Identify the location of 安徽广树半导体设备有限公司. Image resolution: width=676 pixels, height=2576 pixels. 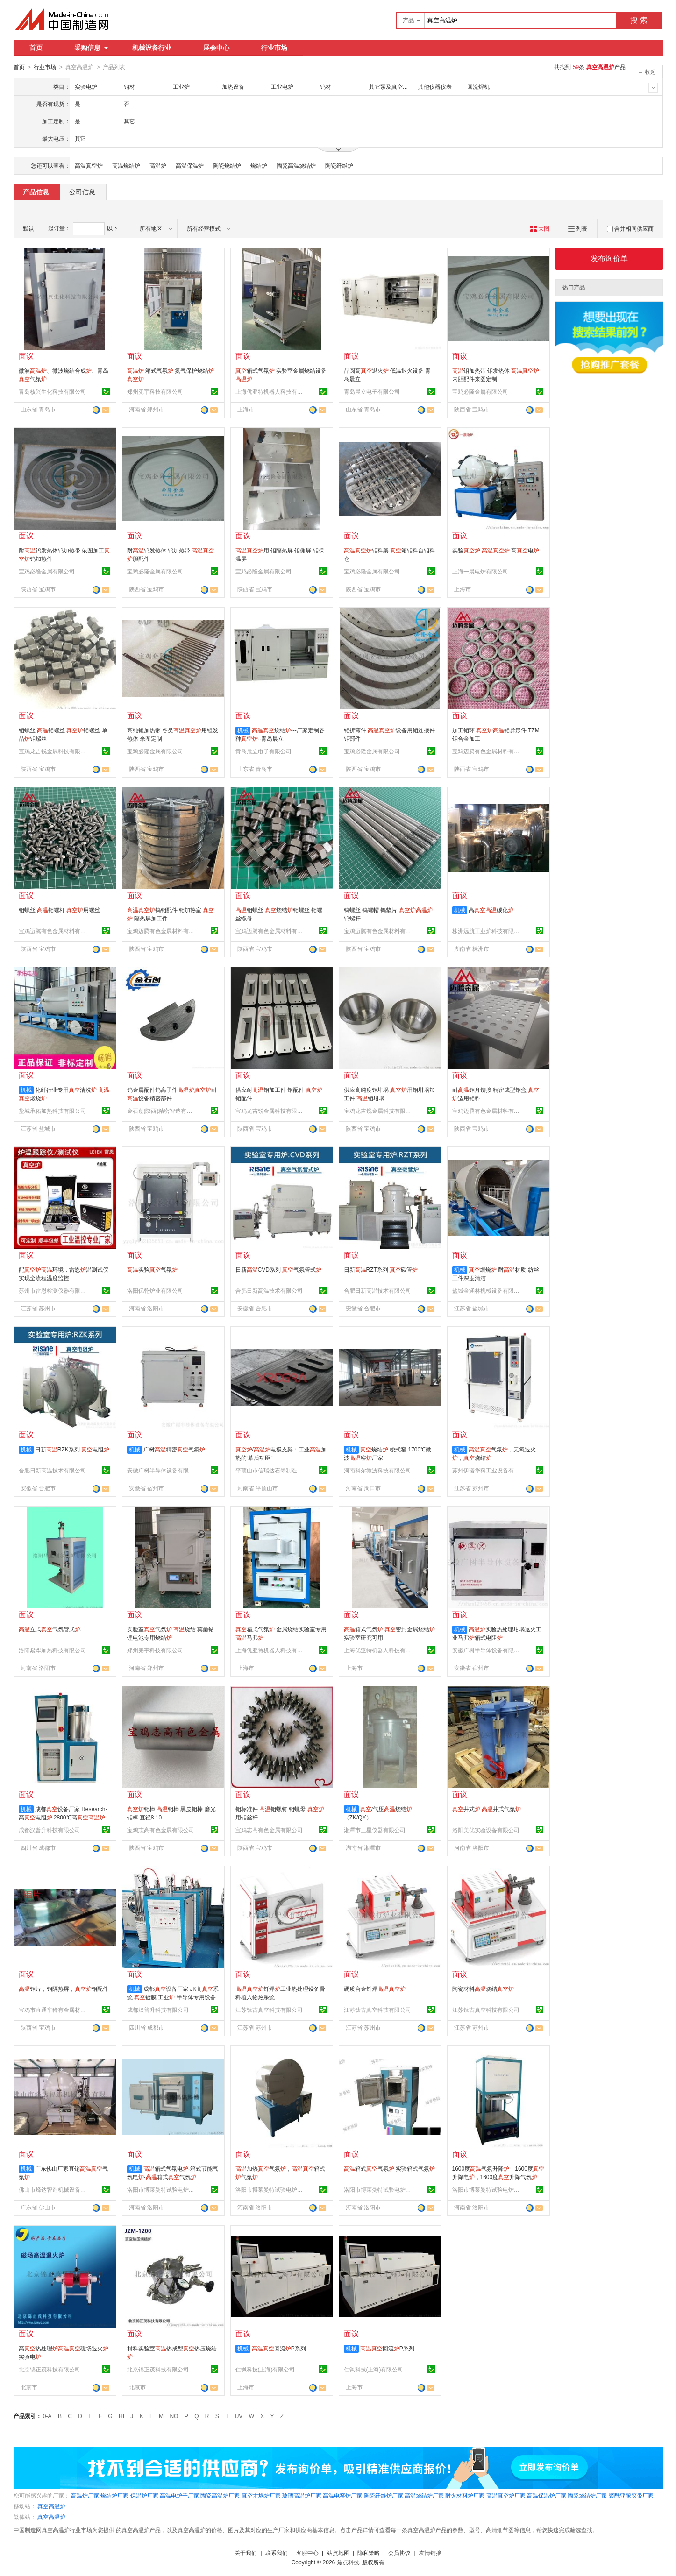
(162, 1470).